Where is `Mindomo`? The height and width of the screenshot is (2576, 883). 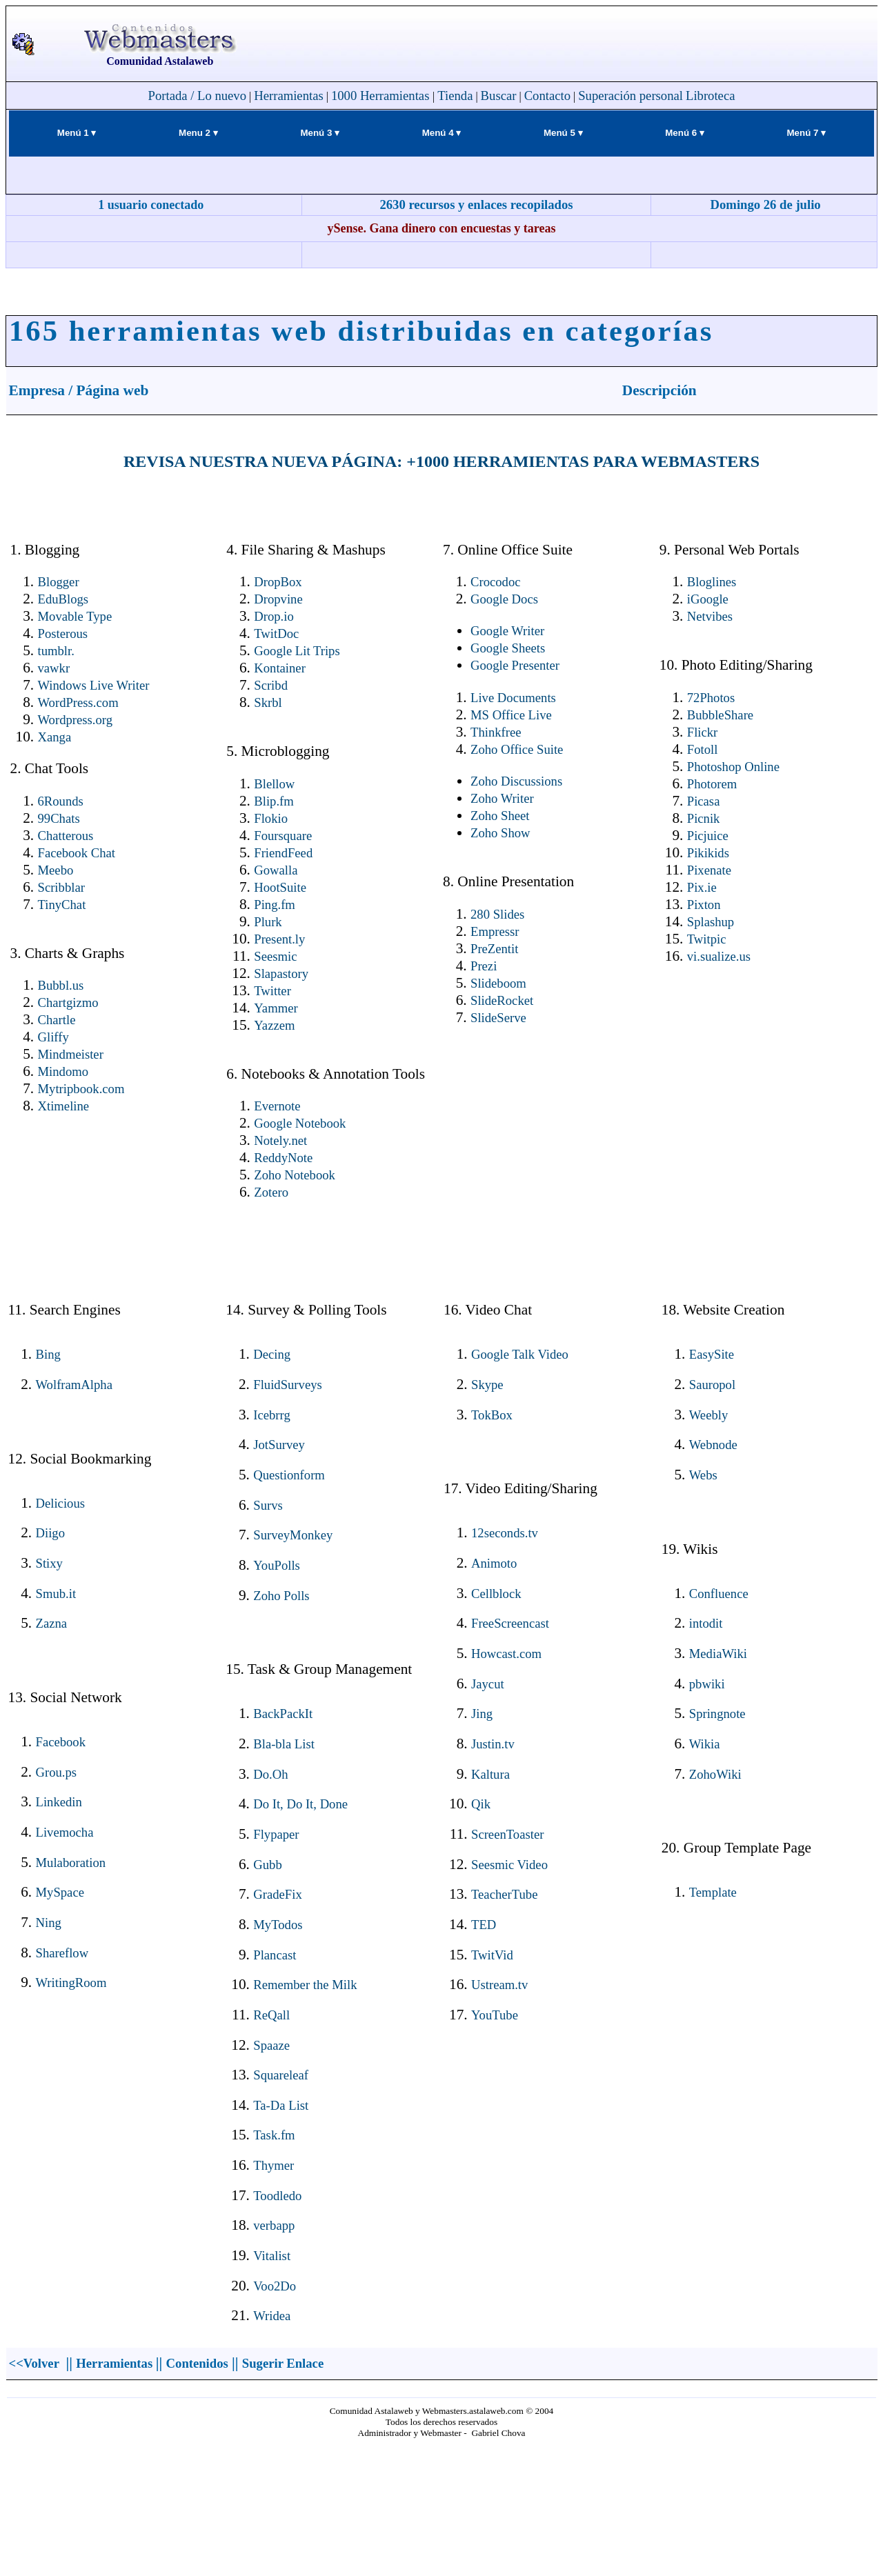 Mindomo is located at coordinates (63, 1071).